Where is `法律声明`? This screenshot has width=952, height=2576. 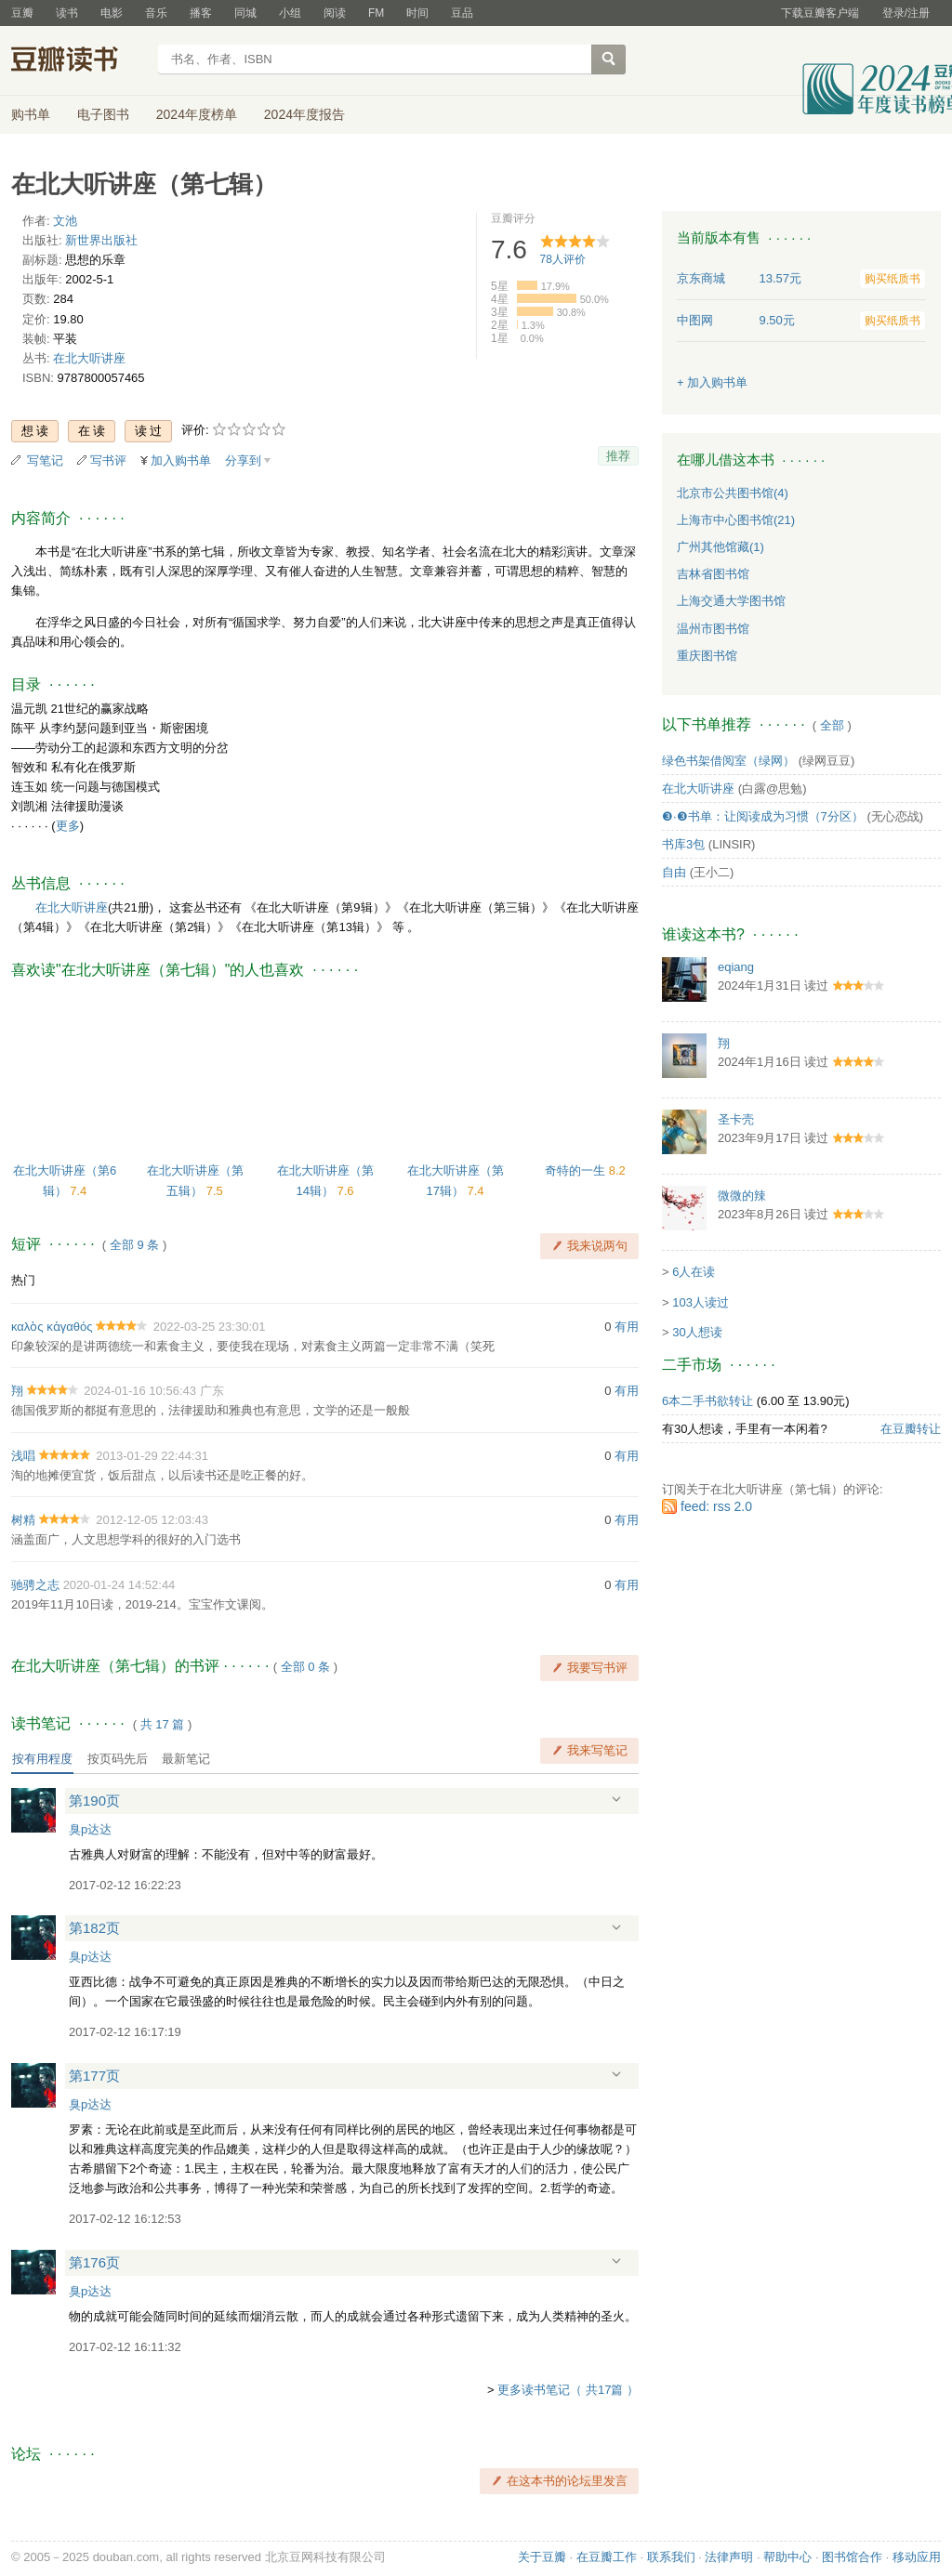 法律声明 is located at coordinates (729, 2557).